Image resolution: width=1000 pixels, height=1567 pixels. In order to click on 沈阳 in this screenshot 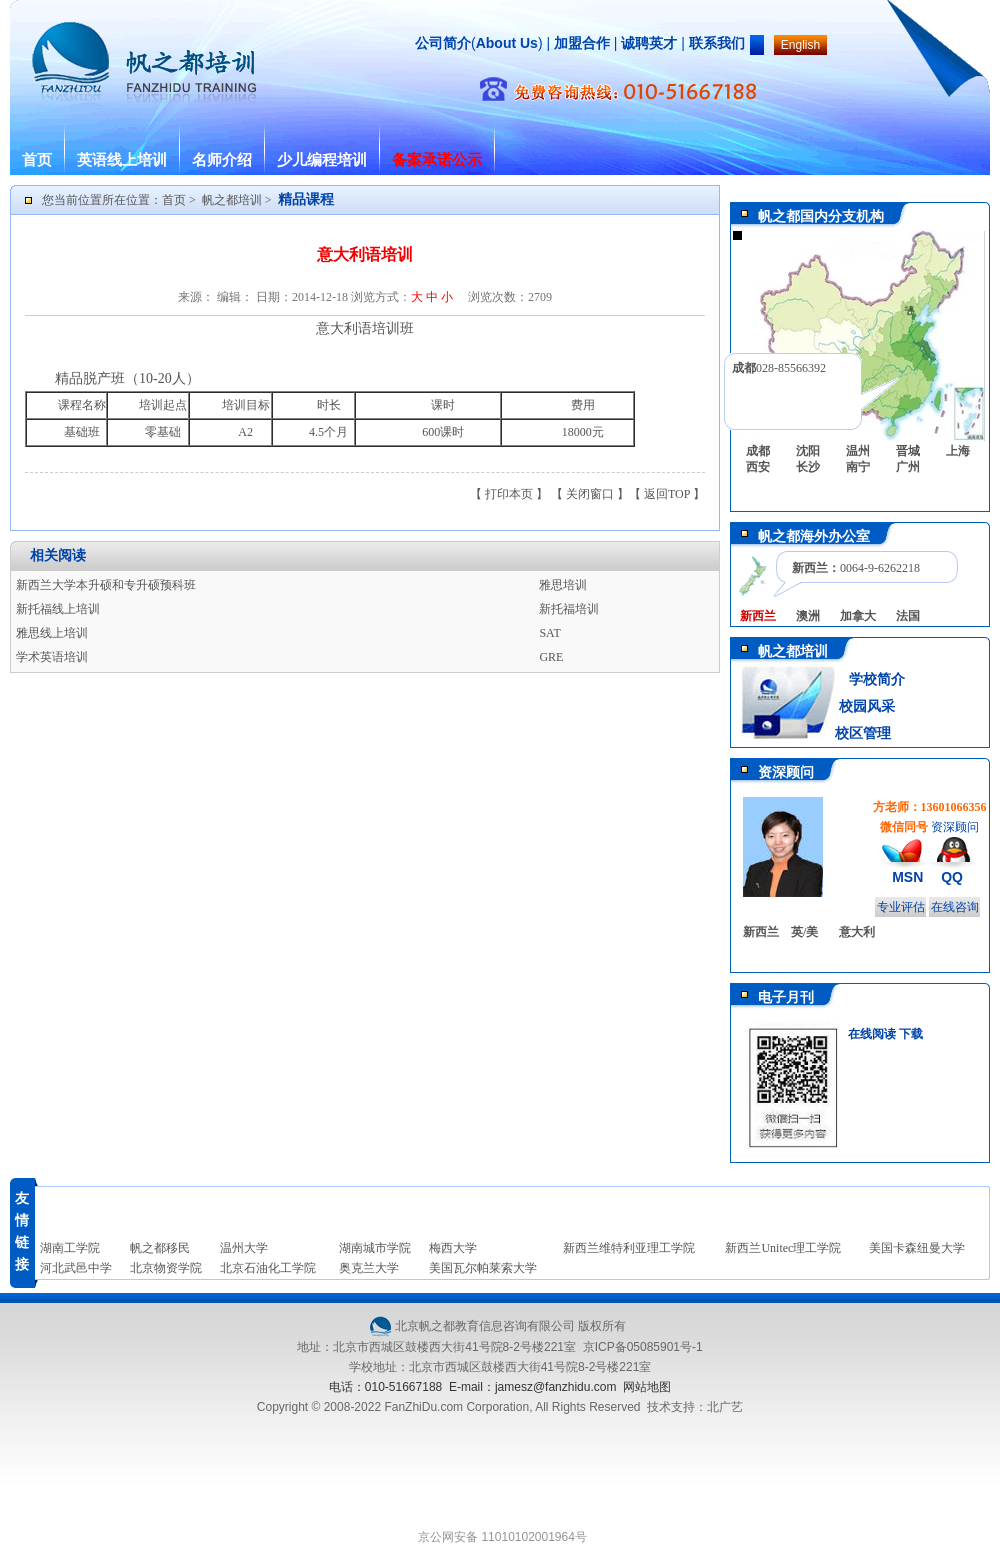, I will do `click(808, 451)`.